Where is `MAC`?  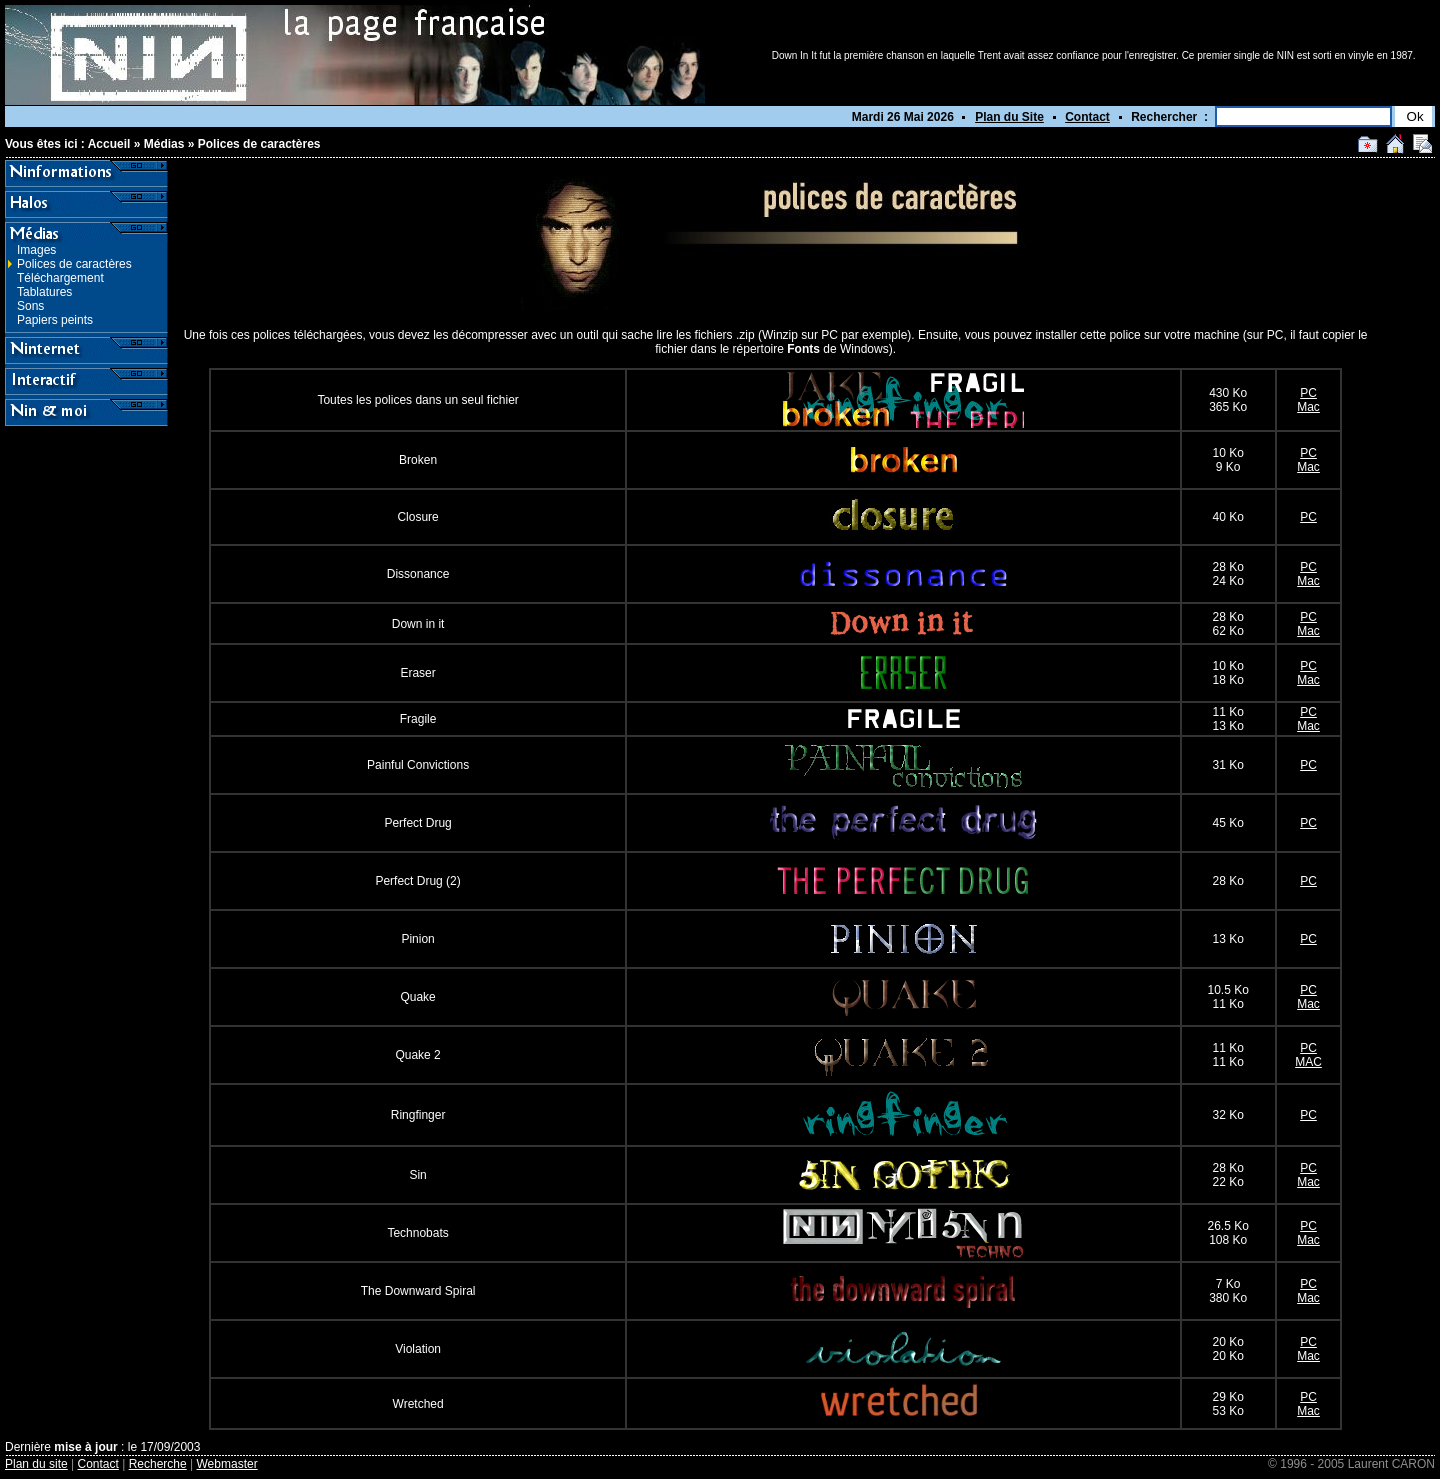
MAC is located at coordinates (1308, 1062).